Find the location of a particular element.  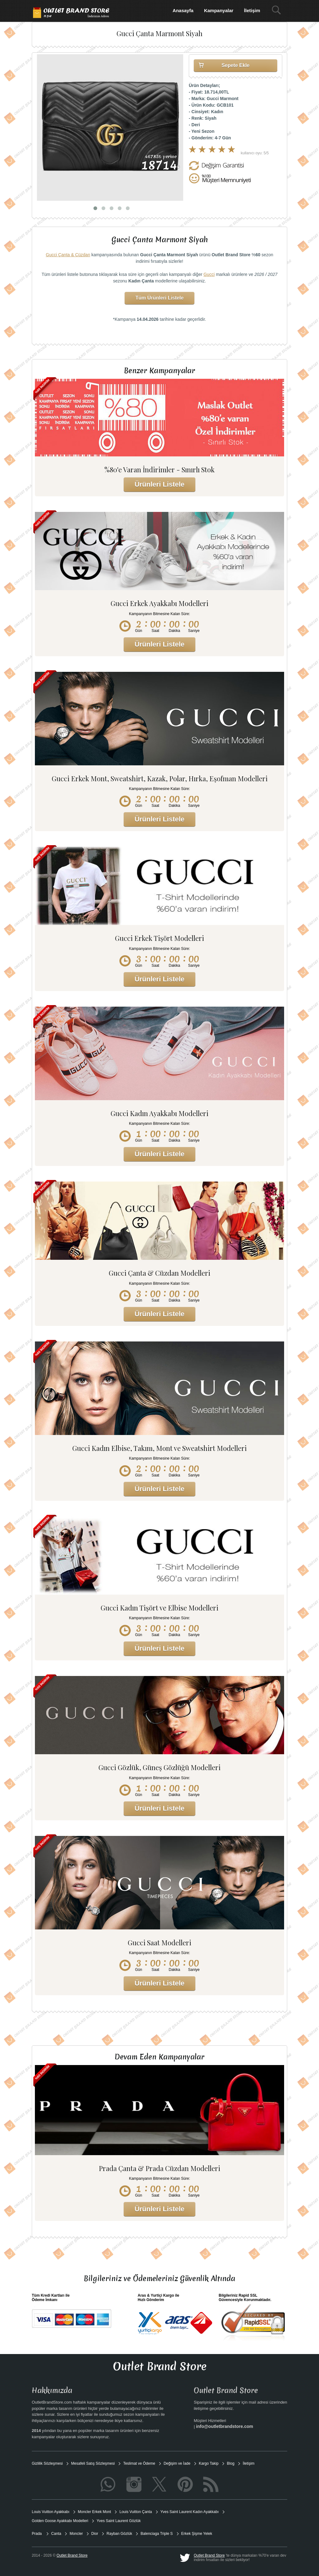

Moncler is located at coordinates (76, 2533).